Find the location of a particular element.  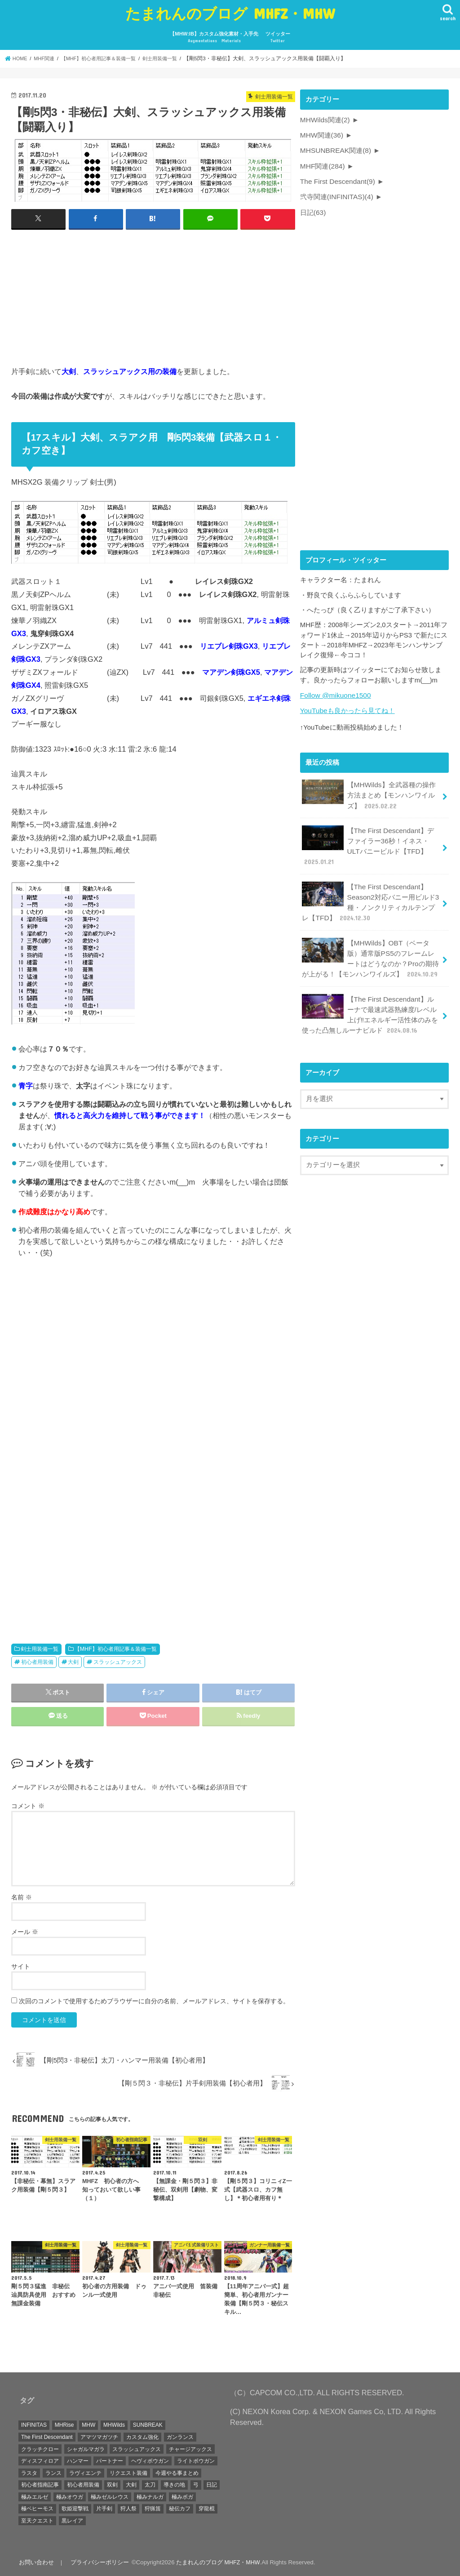

太刀 [太刀 (22個の項目)] is located at coordinates (150, 2484).